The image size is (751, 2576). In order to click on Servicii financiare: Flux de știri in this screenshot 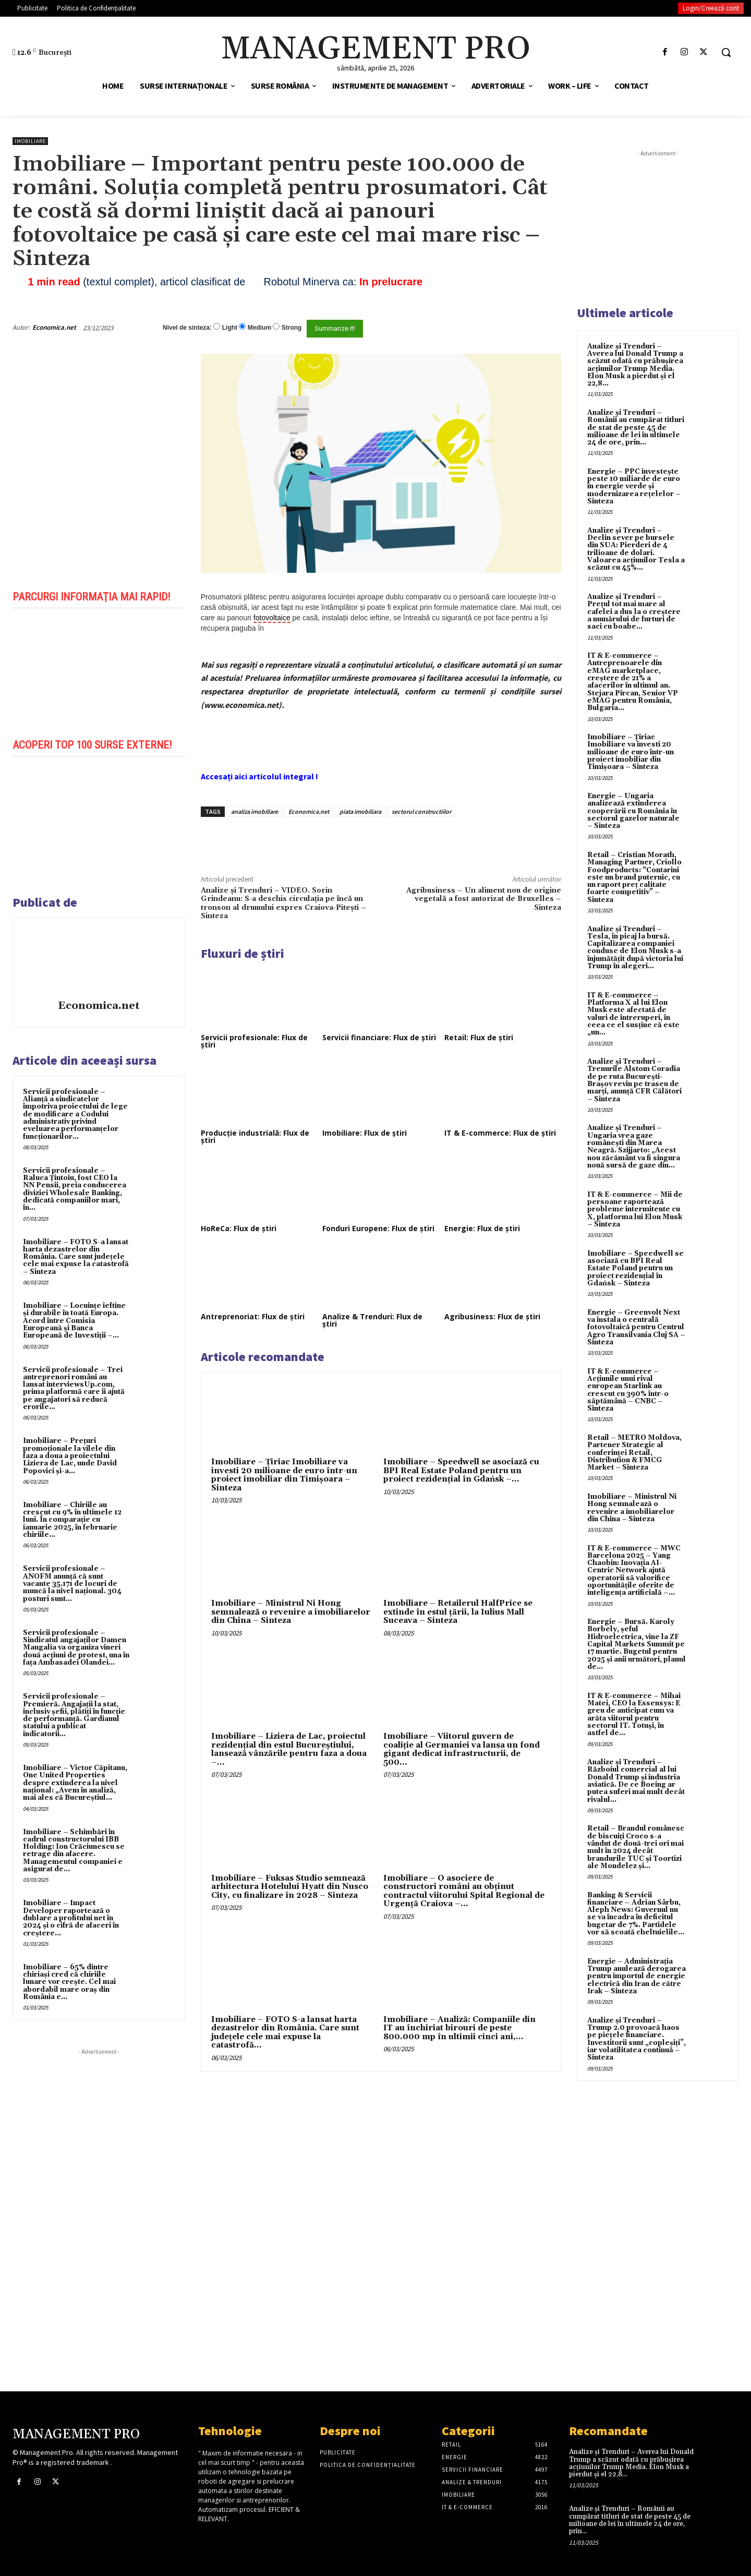, I will do `click(379, 1037)`.